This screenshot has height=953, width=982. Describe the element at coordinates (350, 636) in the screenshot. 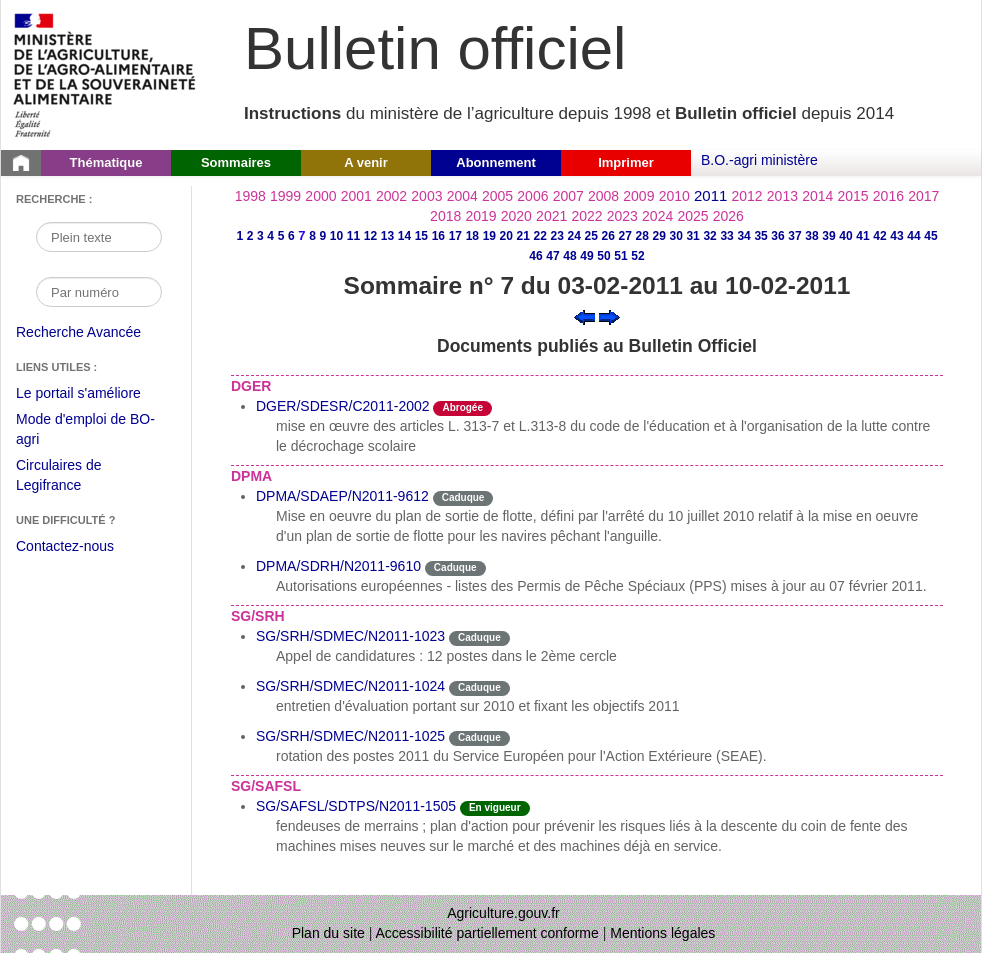

I see `SG/SRH/SDMEC/N2011-1023` at that location.